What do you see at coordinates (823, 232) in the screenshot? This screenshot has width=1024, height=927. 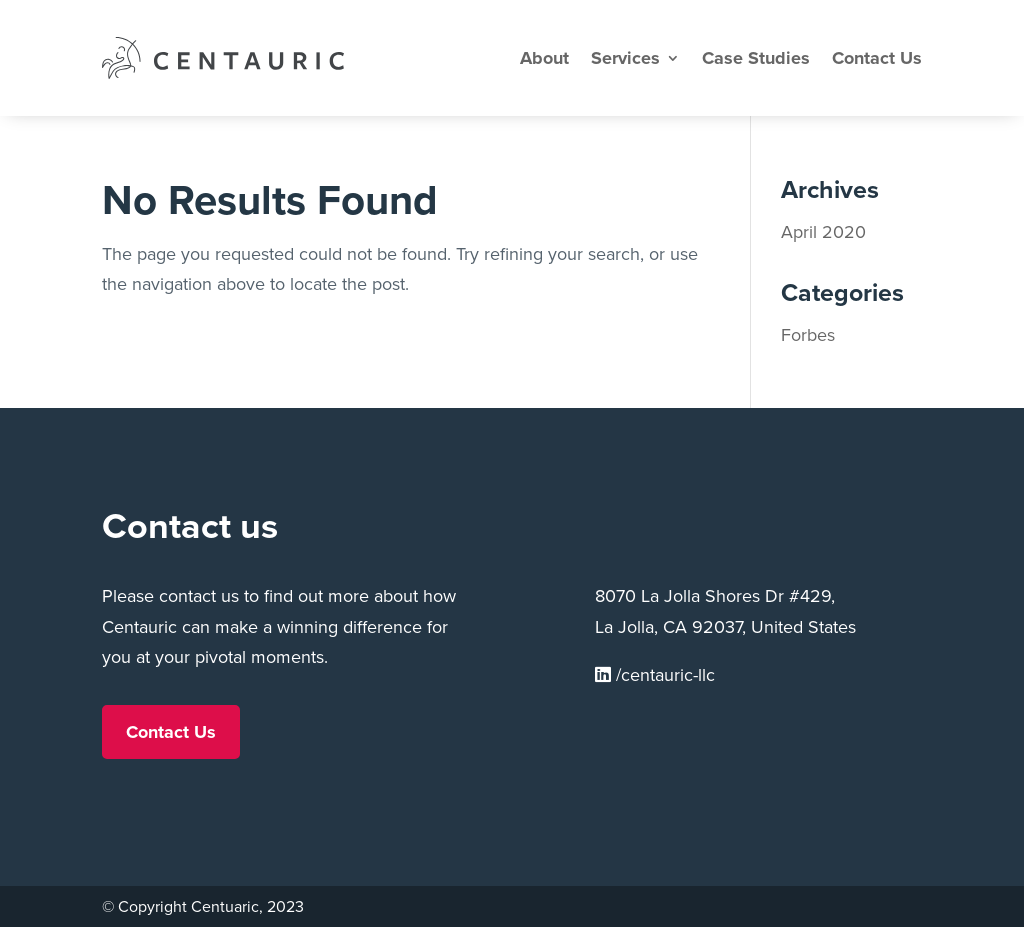 I see `April 2020` at bounding box center [823, 232].